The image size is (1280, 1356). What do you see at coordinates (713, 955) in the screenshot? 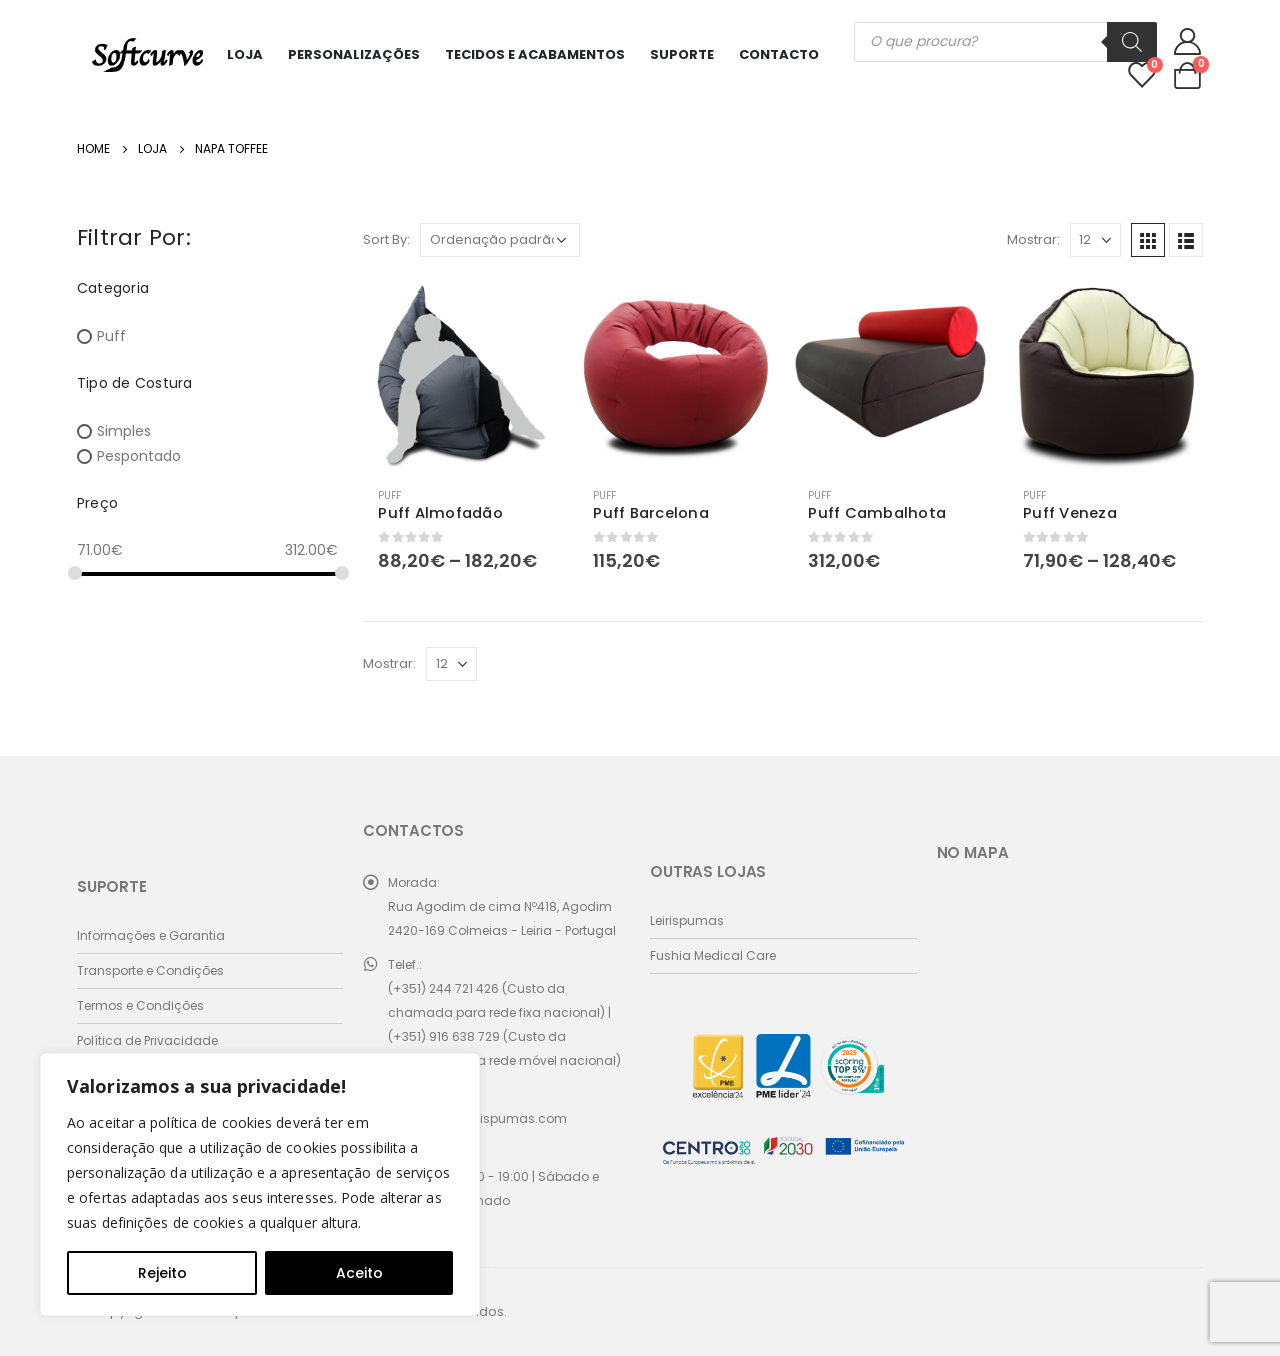
I see `Fushia Medical Care` at bounding box center [713, 955].